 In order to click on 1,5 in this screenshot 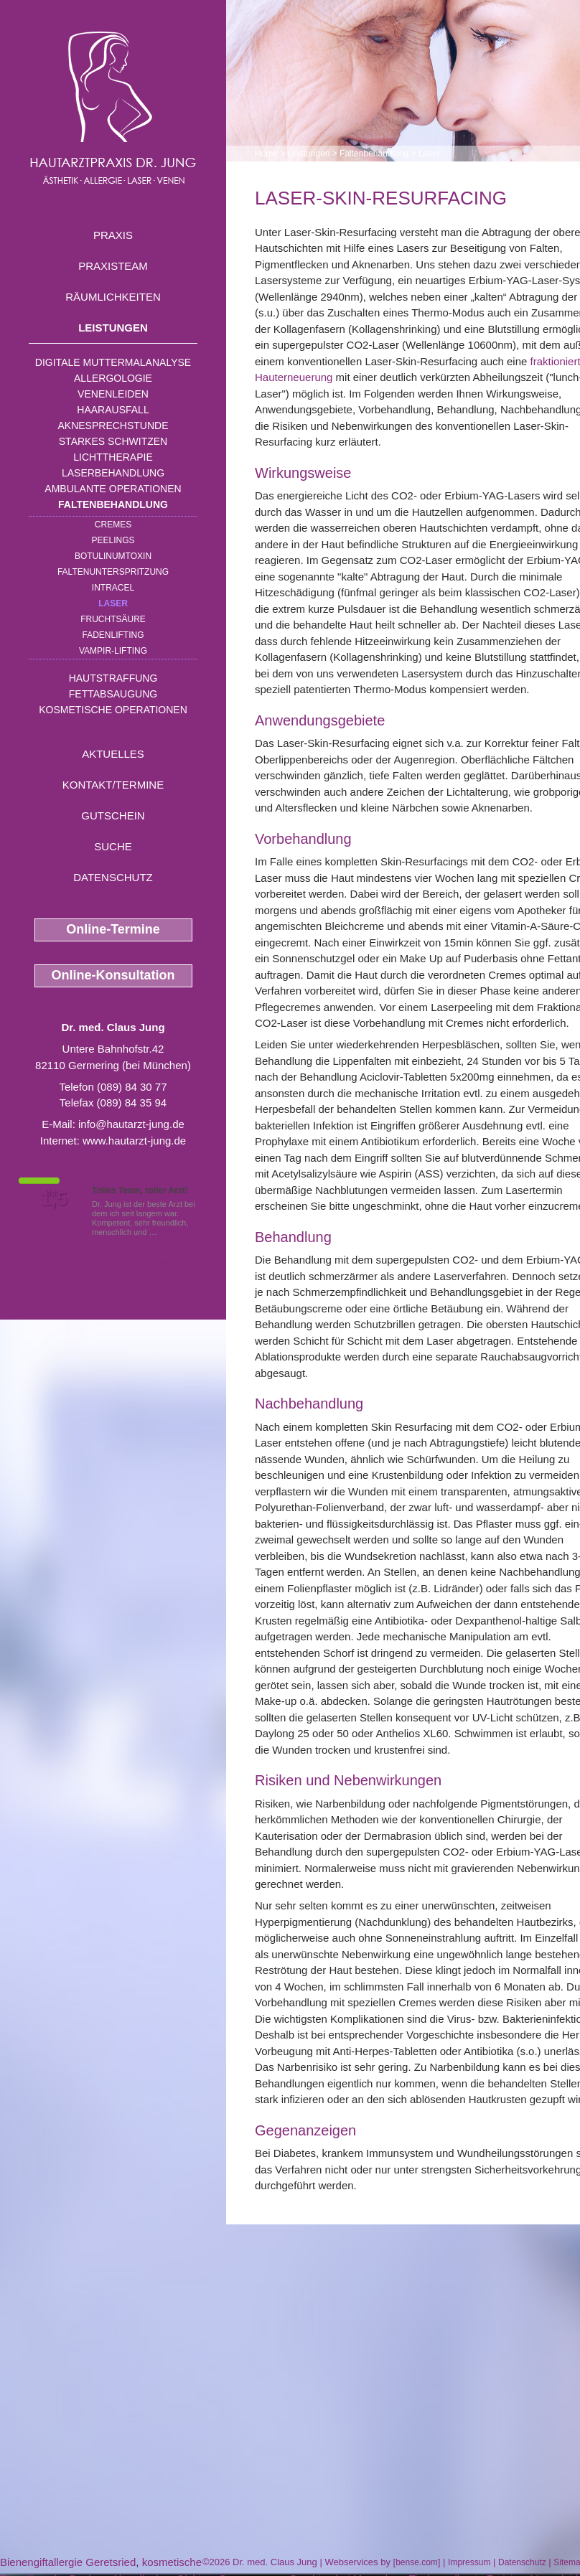, I will do `click(53, 1199)`.